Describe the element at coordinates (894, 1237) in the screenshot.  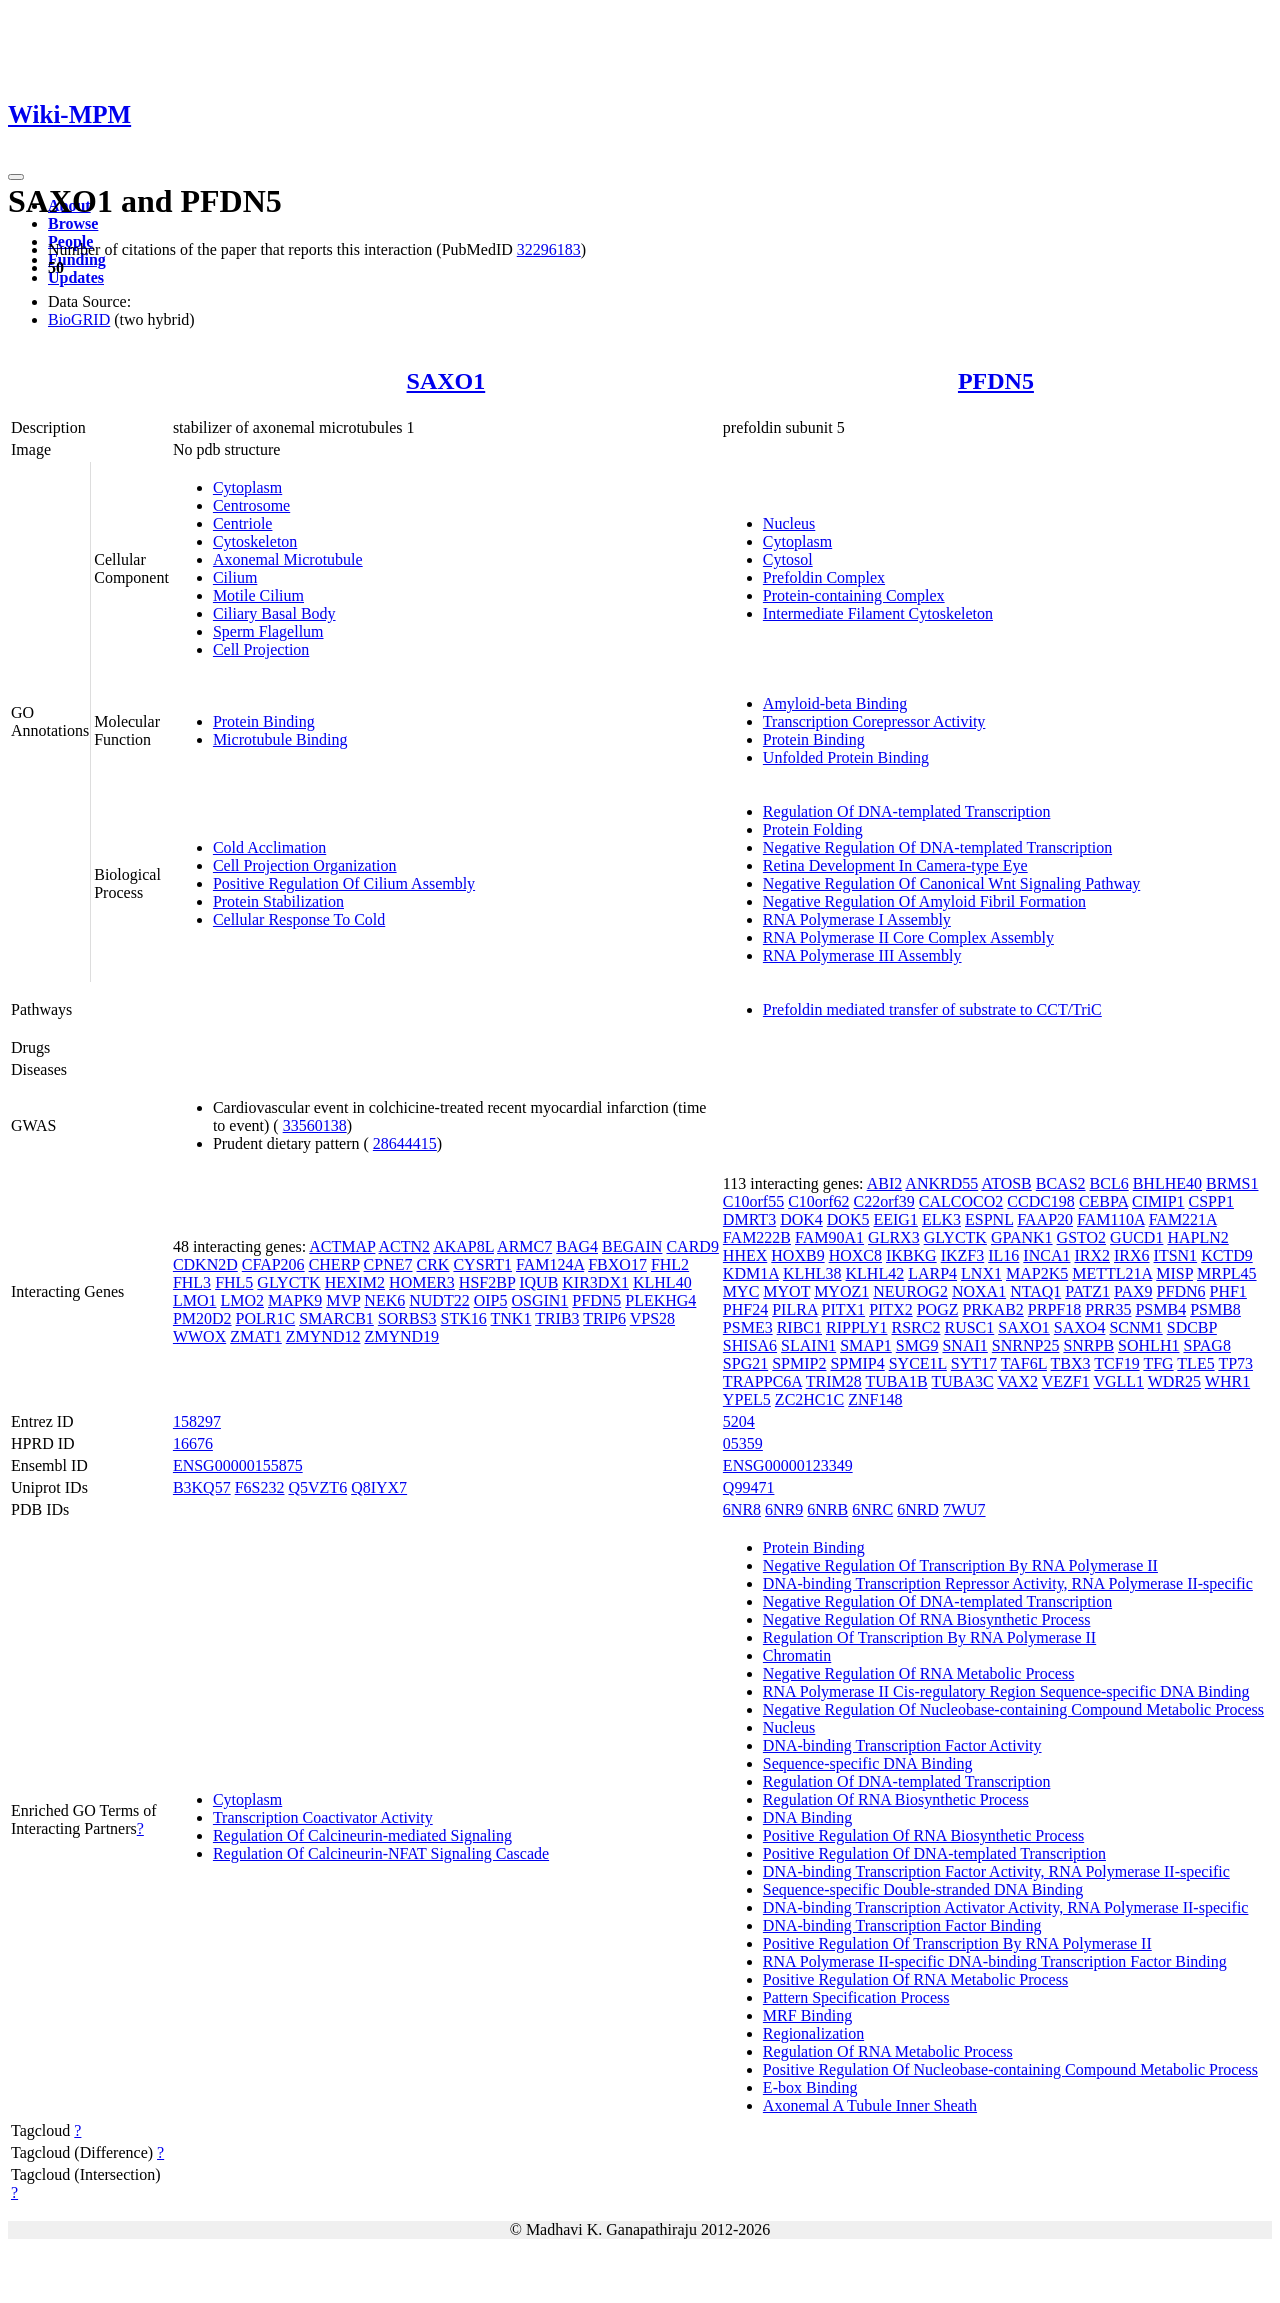
I see `GLRX3` at that location.